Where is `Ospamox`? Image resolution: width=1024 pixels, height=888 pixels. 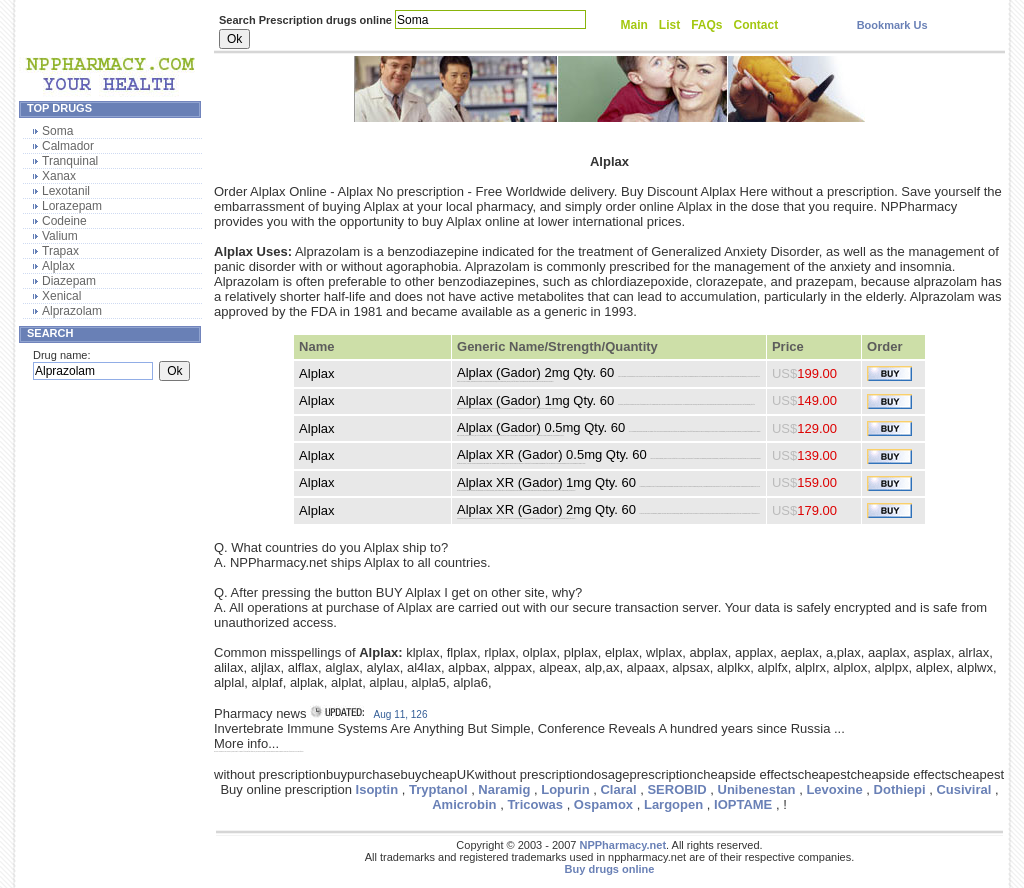
Ospamox is located at coordinates (603, 804).